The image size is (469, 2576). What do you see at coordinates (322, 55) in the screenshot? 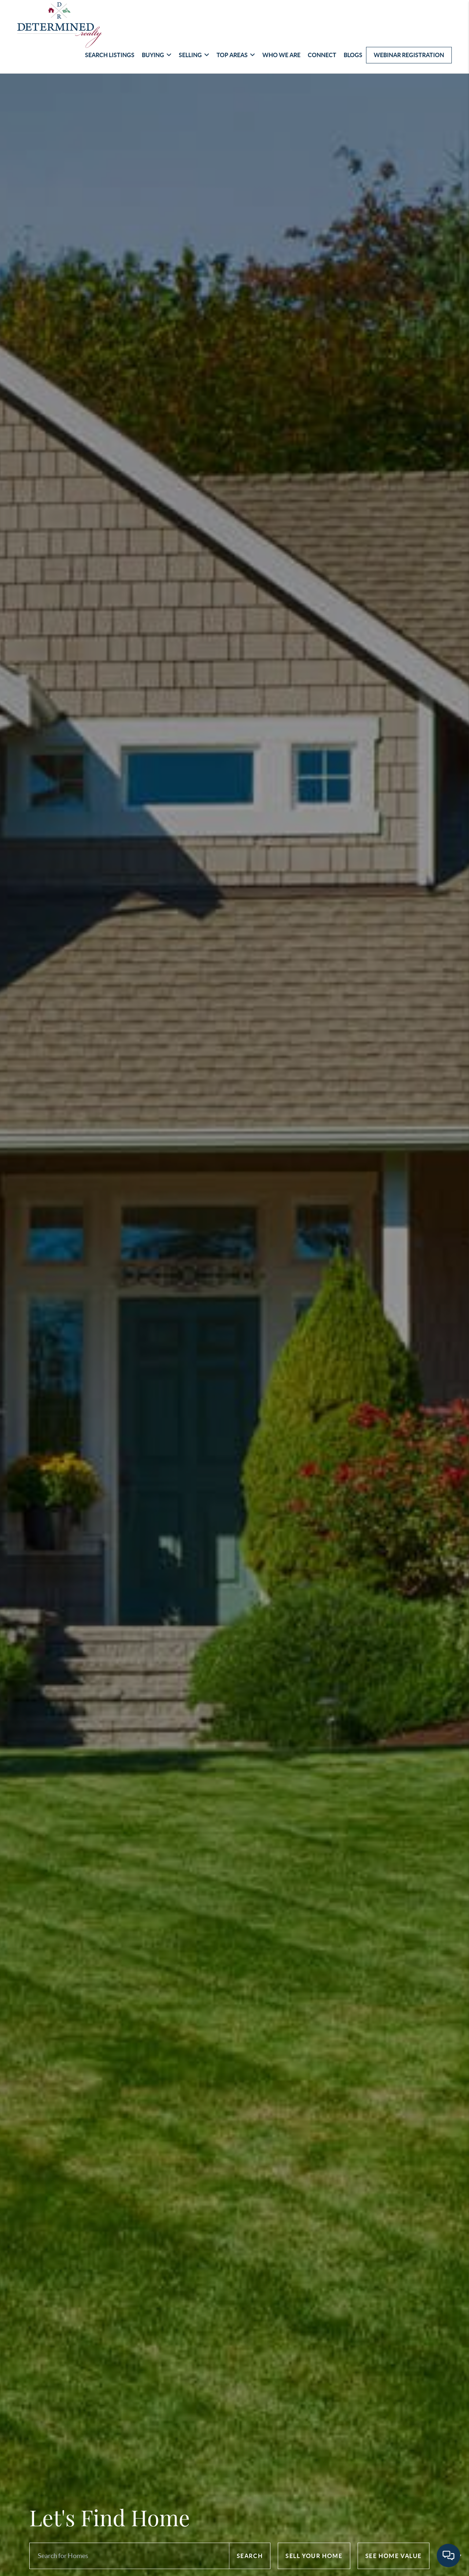
I see `Connect` at bounding box center [322, 55].